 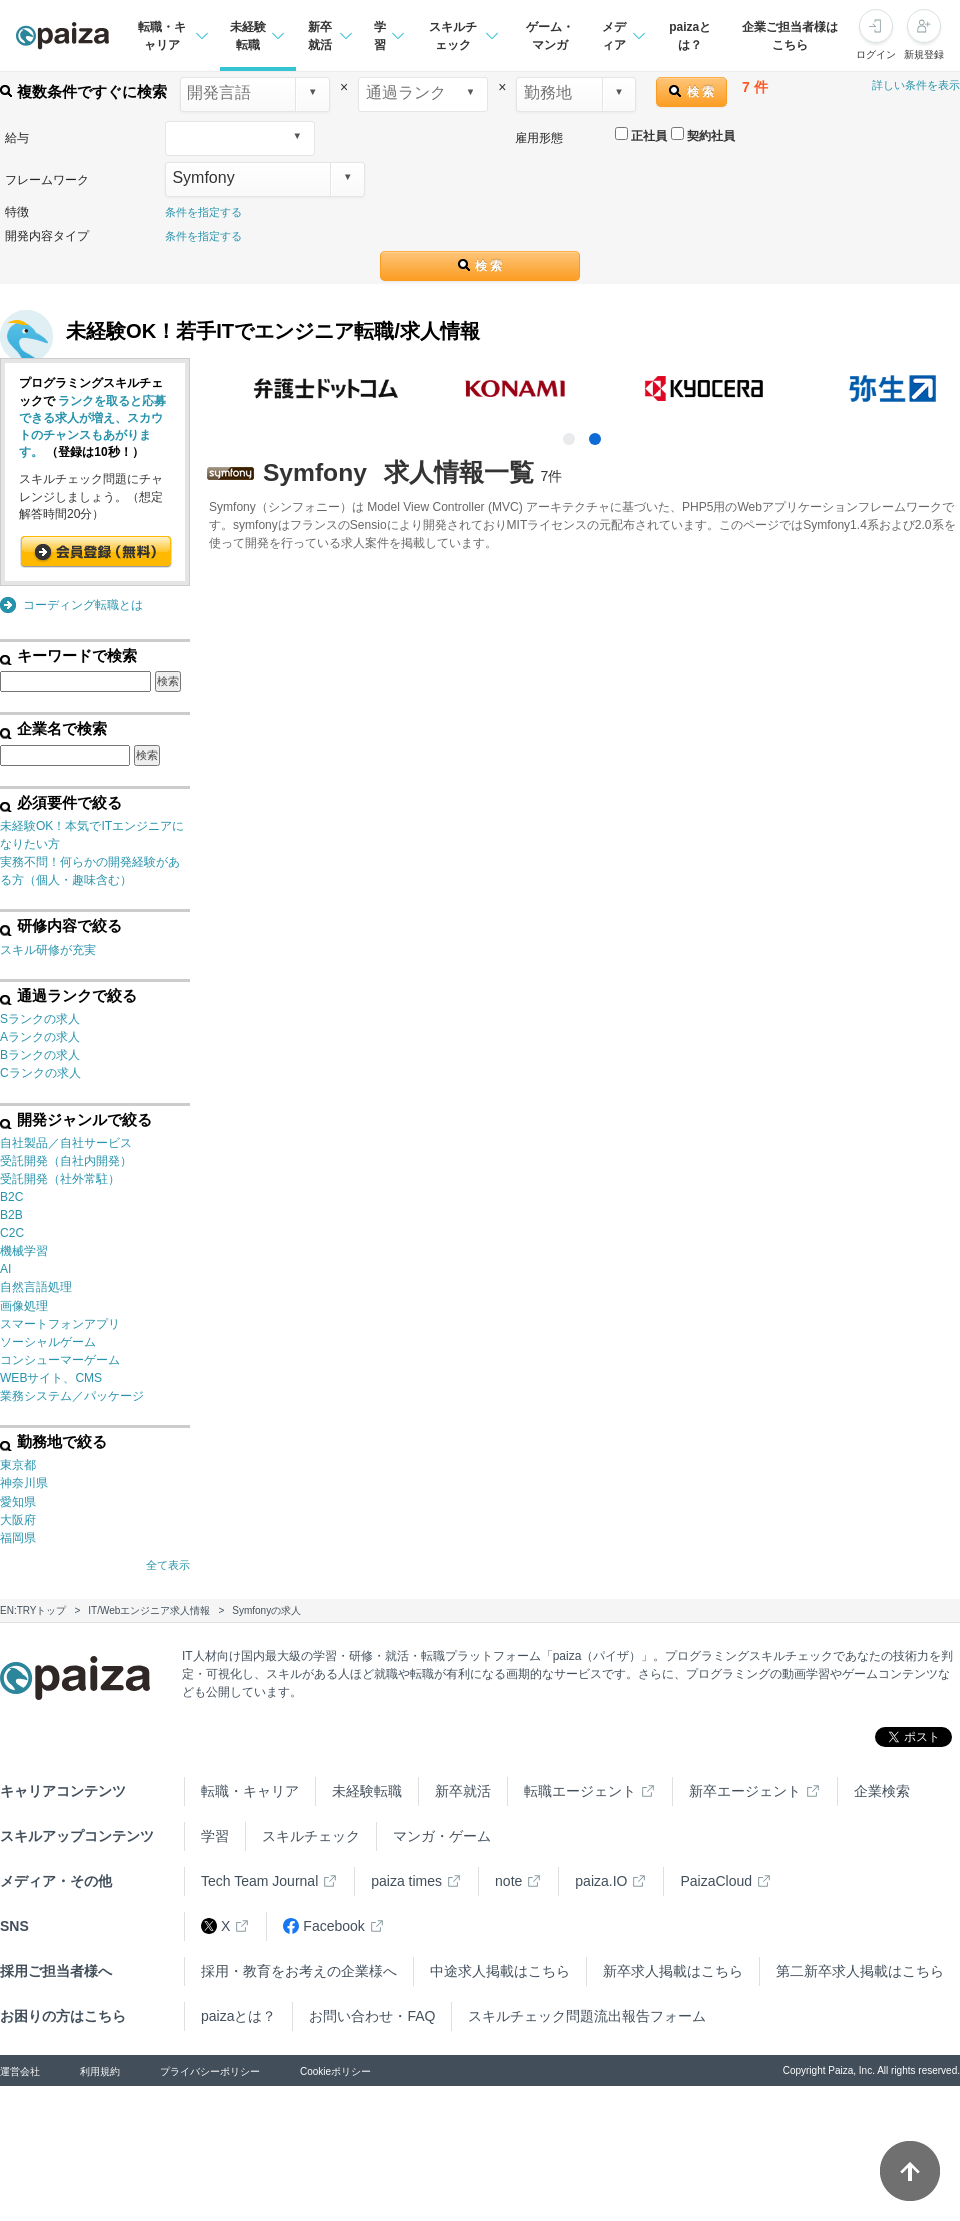 I want to click on 全て表示, so click(x=168, y=1565).